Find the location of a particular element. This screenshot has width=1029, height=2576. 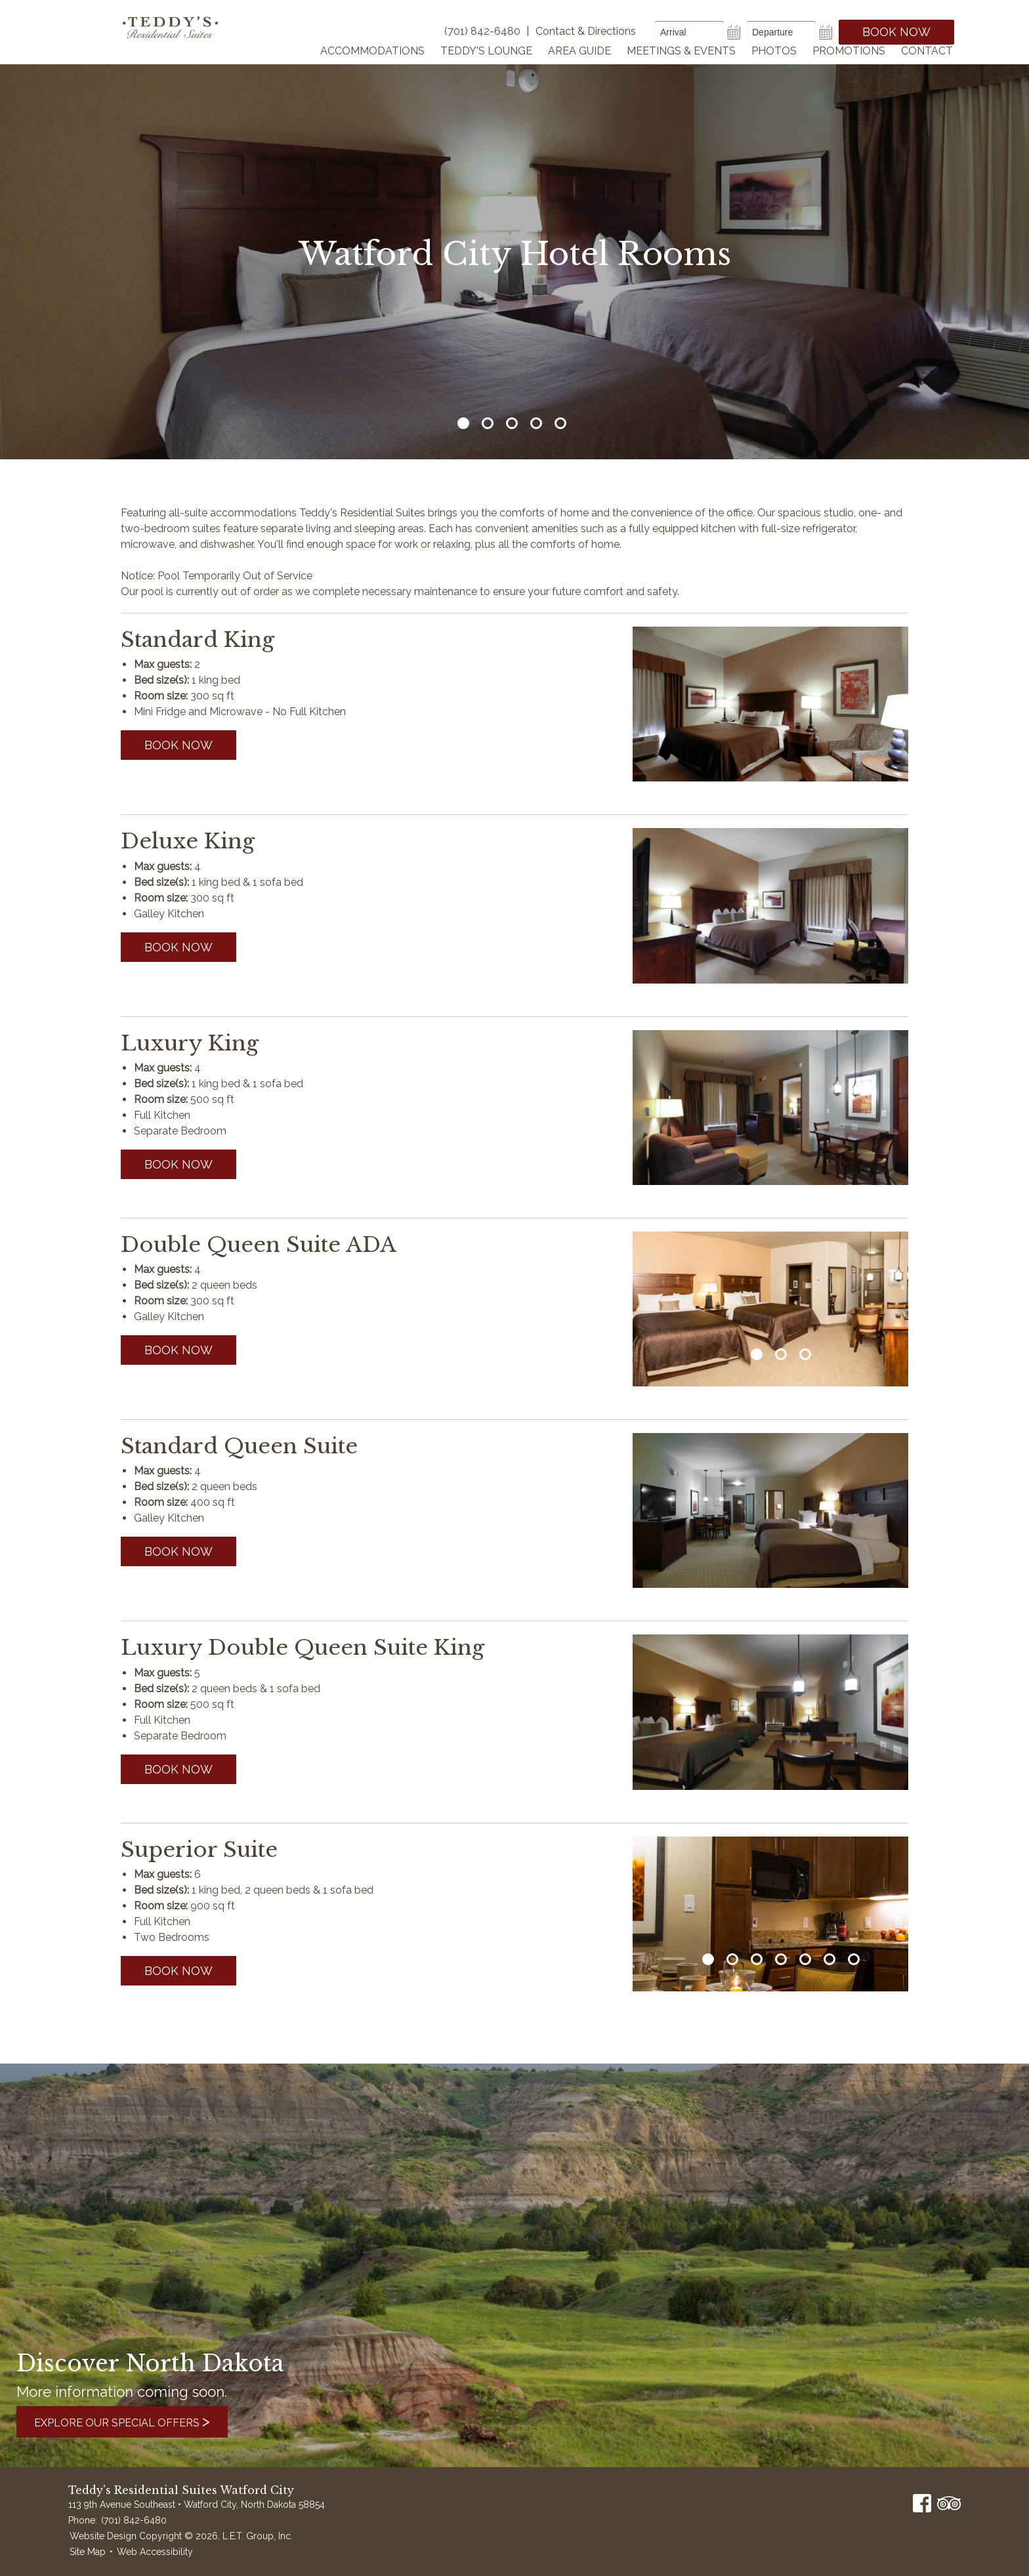

Promotions is located at coordinates (848, 68).